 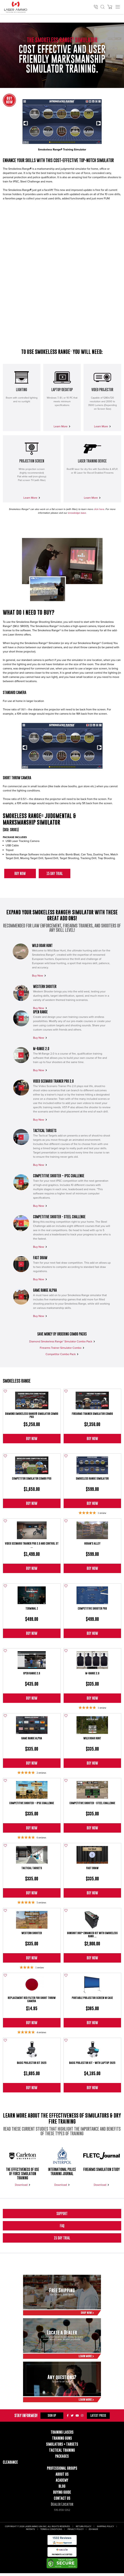 What do you see at coordinates (54, 873) in the screenshot?
I see `15 Day Trial` at bounding box center [54, 873].